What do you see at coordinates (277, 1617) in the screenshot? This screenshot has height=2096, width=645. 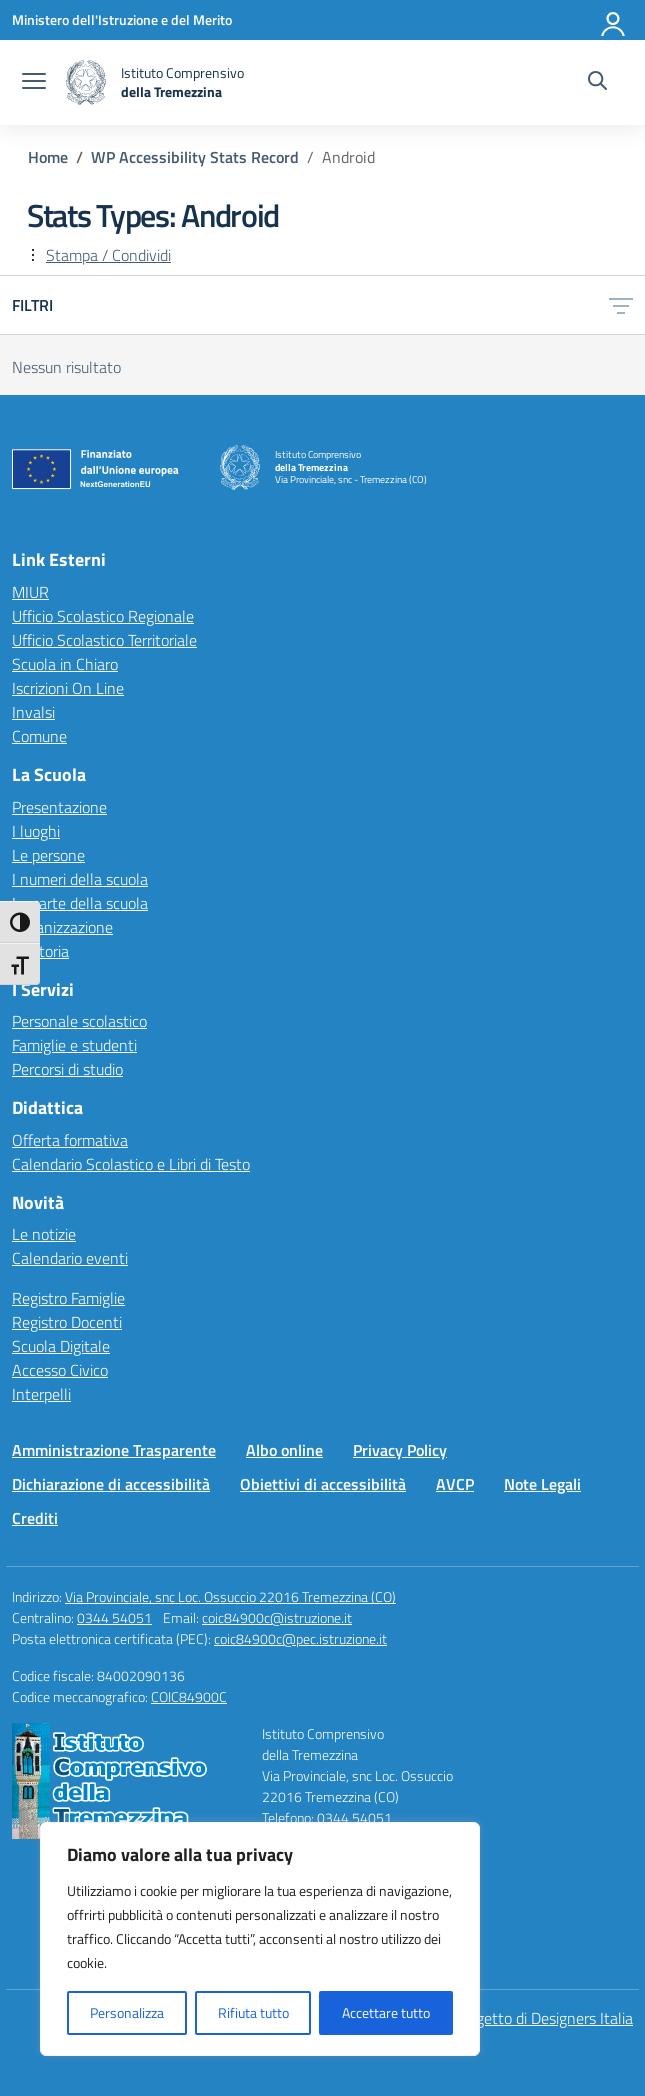 I see `coic84900c@istruzione.it` at bounding box center [277, 1617].